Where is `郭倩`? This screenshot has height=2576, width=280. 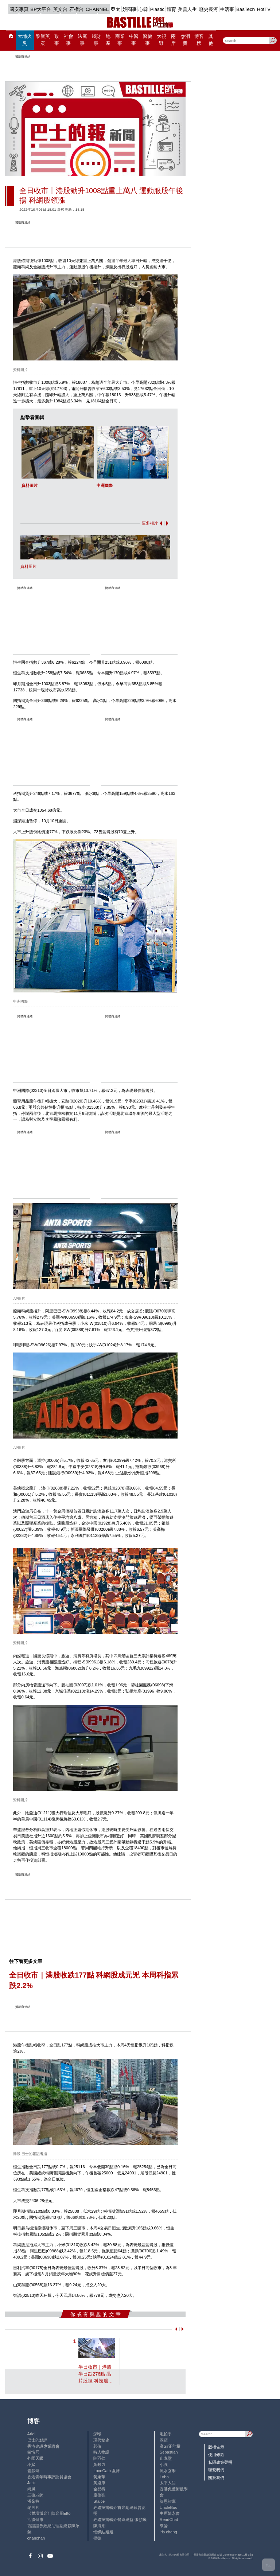
郭倩 is located at coordinates (97, 2446).